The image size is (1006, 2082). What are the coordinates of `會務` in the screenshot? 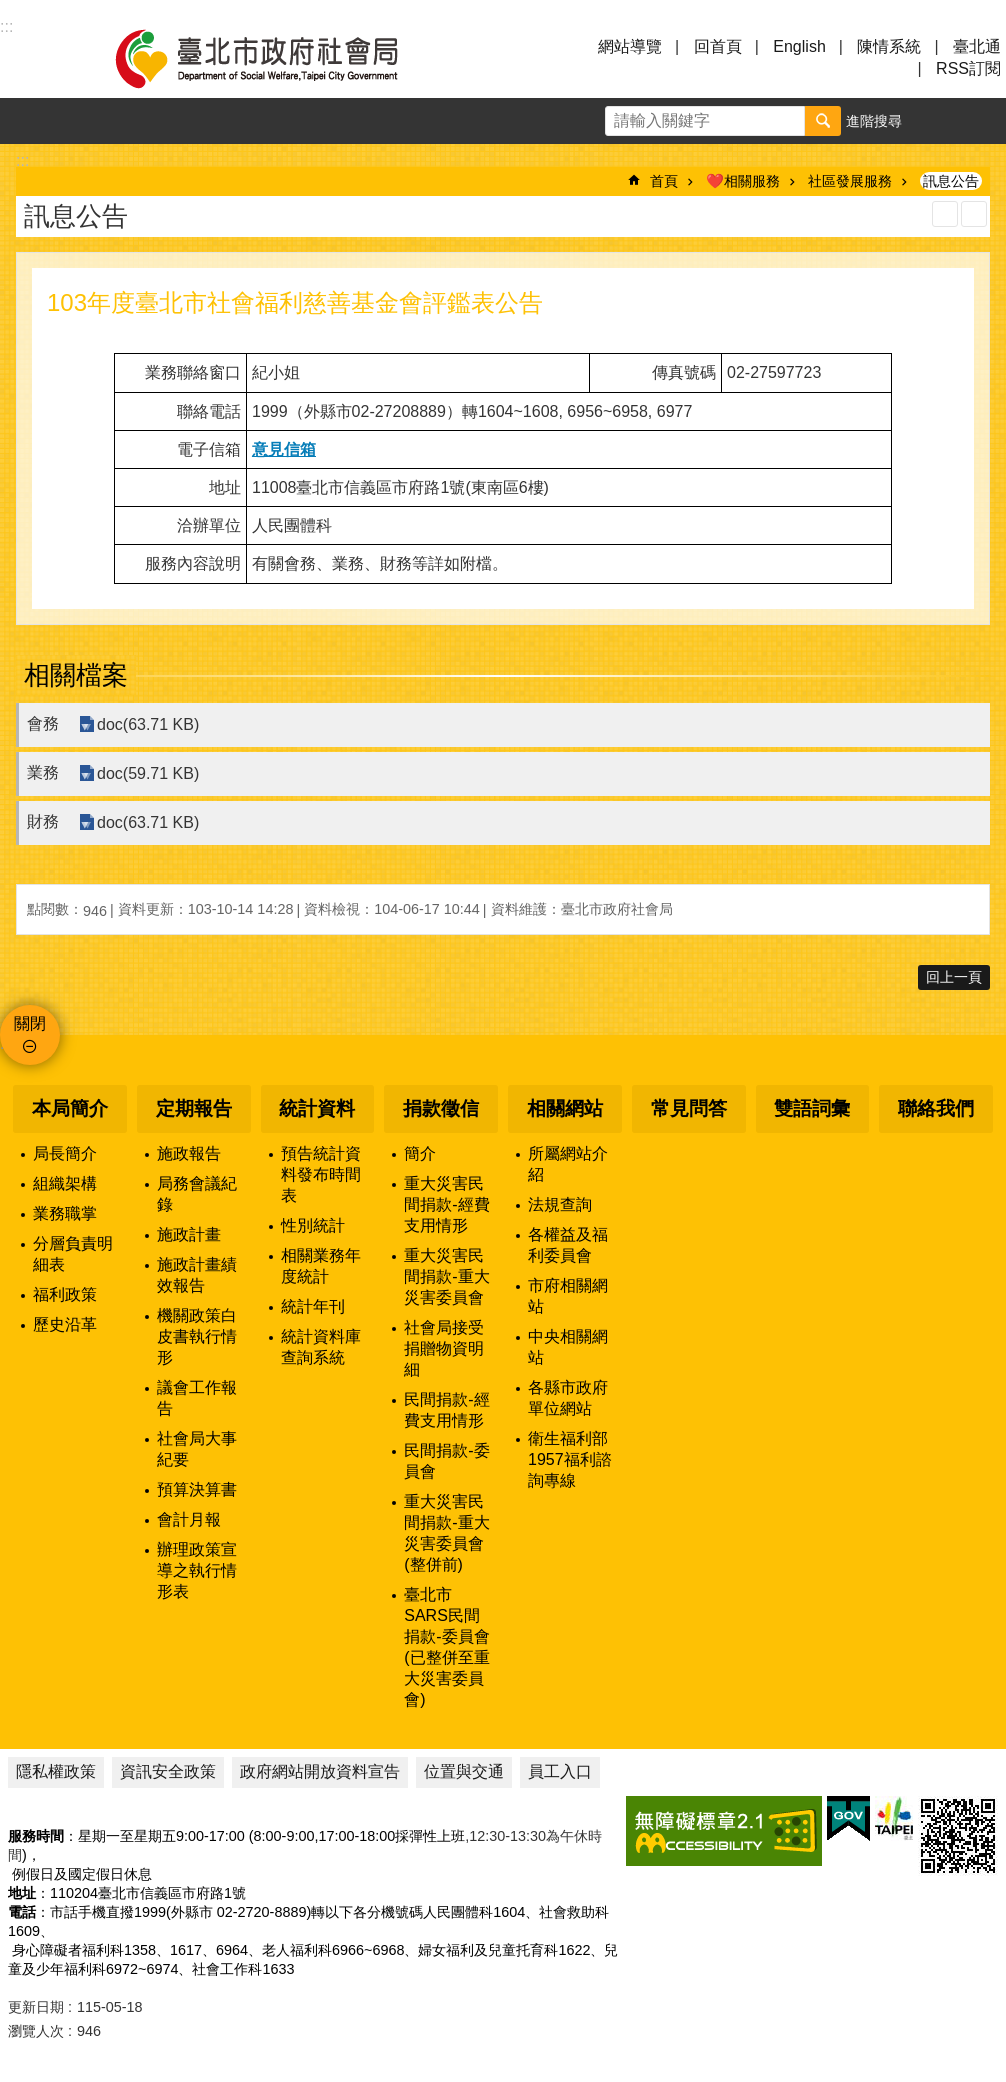 It's located at (43, 723).